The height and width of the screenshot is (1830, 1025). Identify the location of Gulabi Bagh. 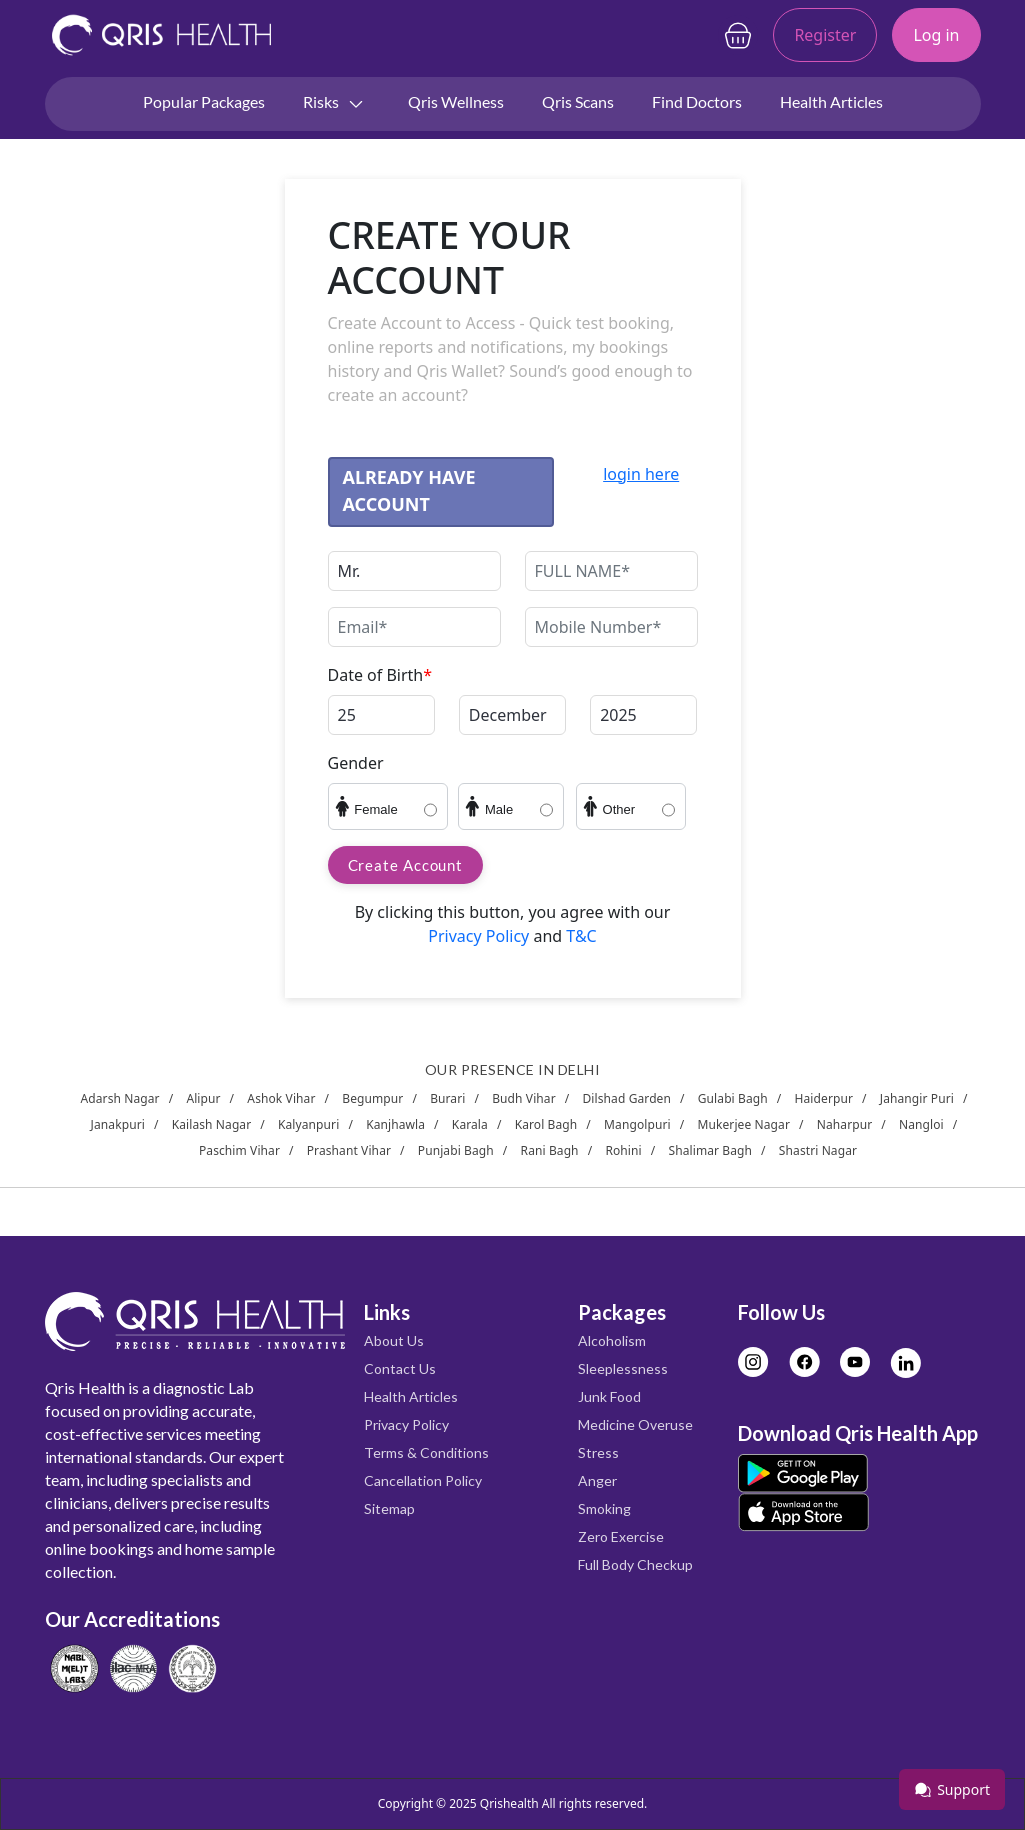
(733, 1098).